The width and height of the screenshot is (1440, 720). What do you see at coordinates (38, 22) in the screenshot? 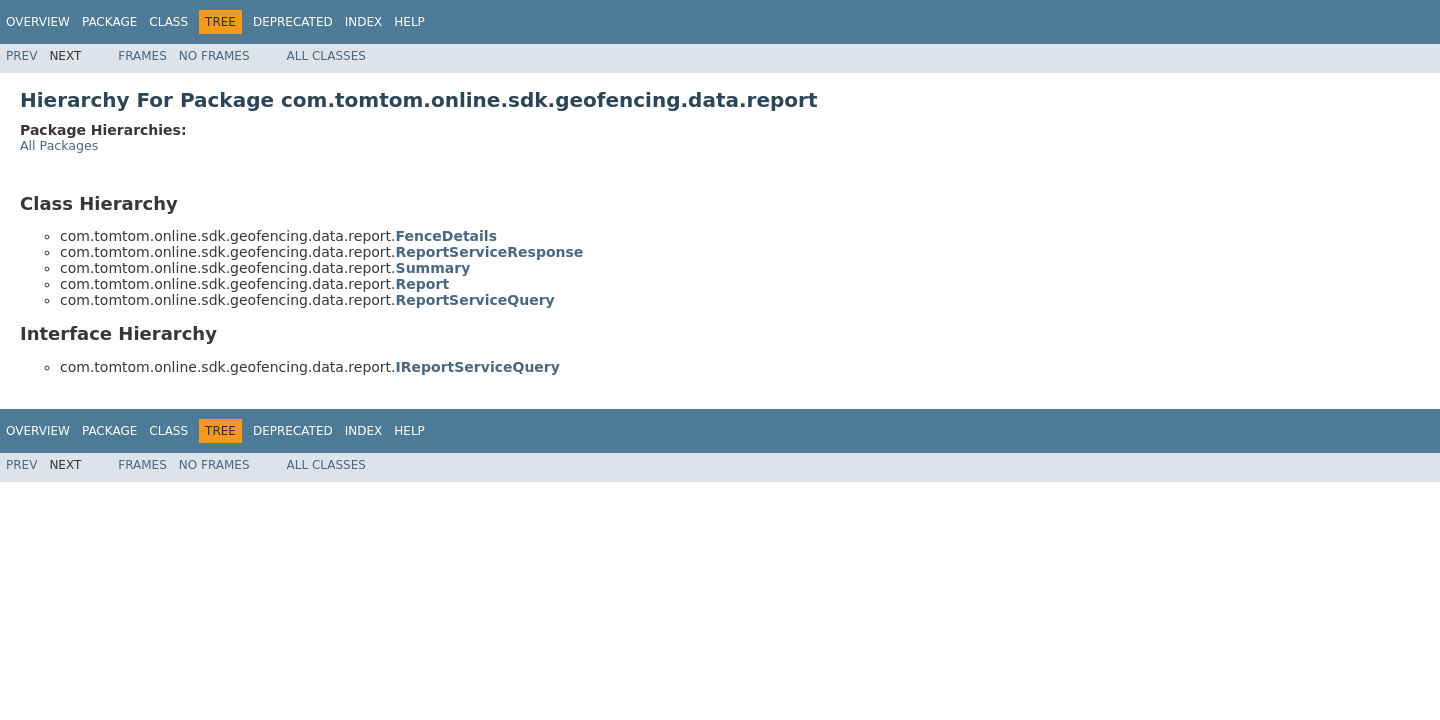
I see `Overview` at bounding box center [38, 22].